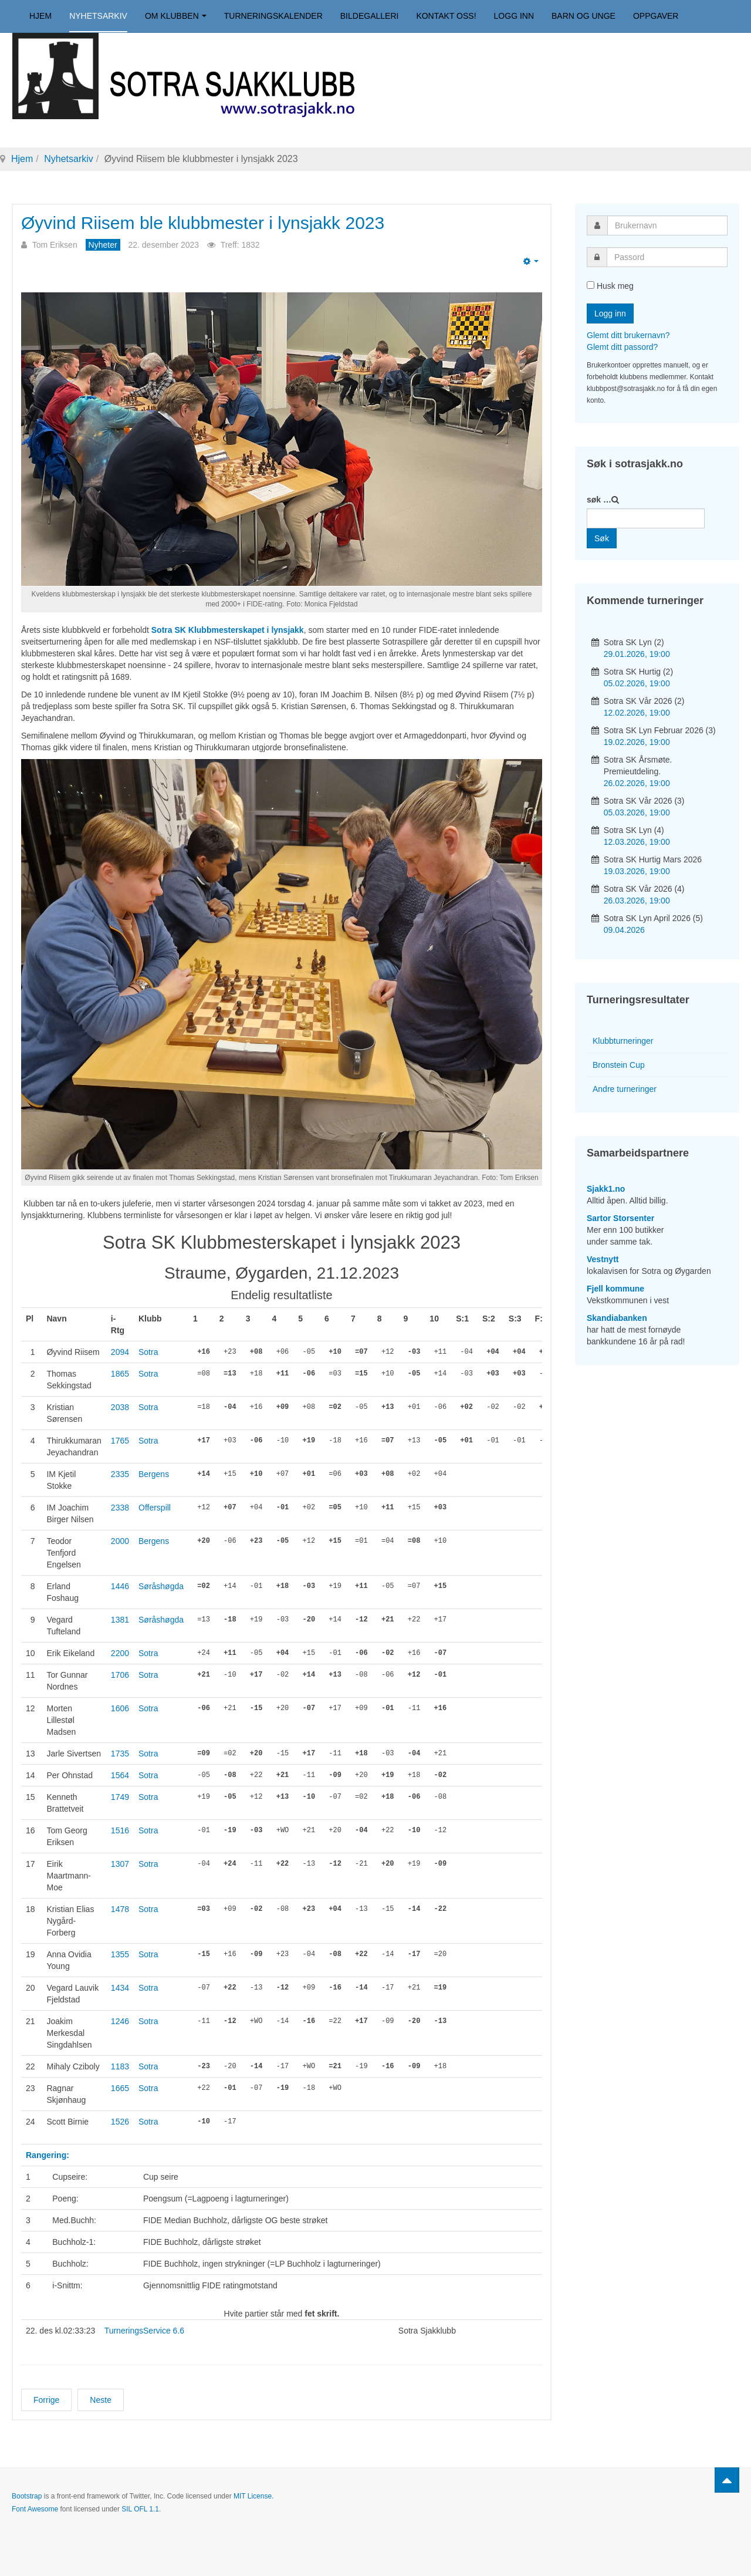 The image size is (751, 2576). What do you see at coordinates (120, 2021) in the screenshot?
I see `1246` at bounding box center [120, 2021].